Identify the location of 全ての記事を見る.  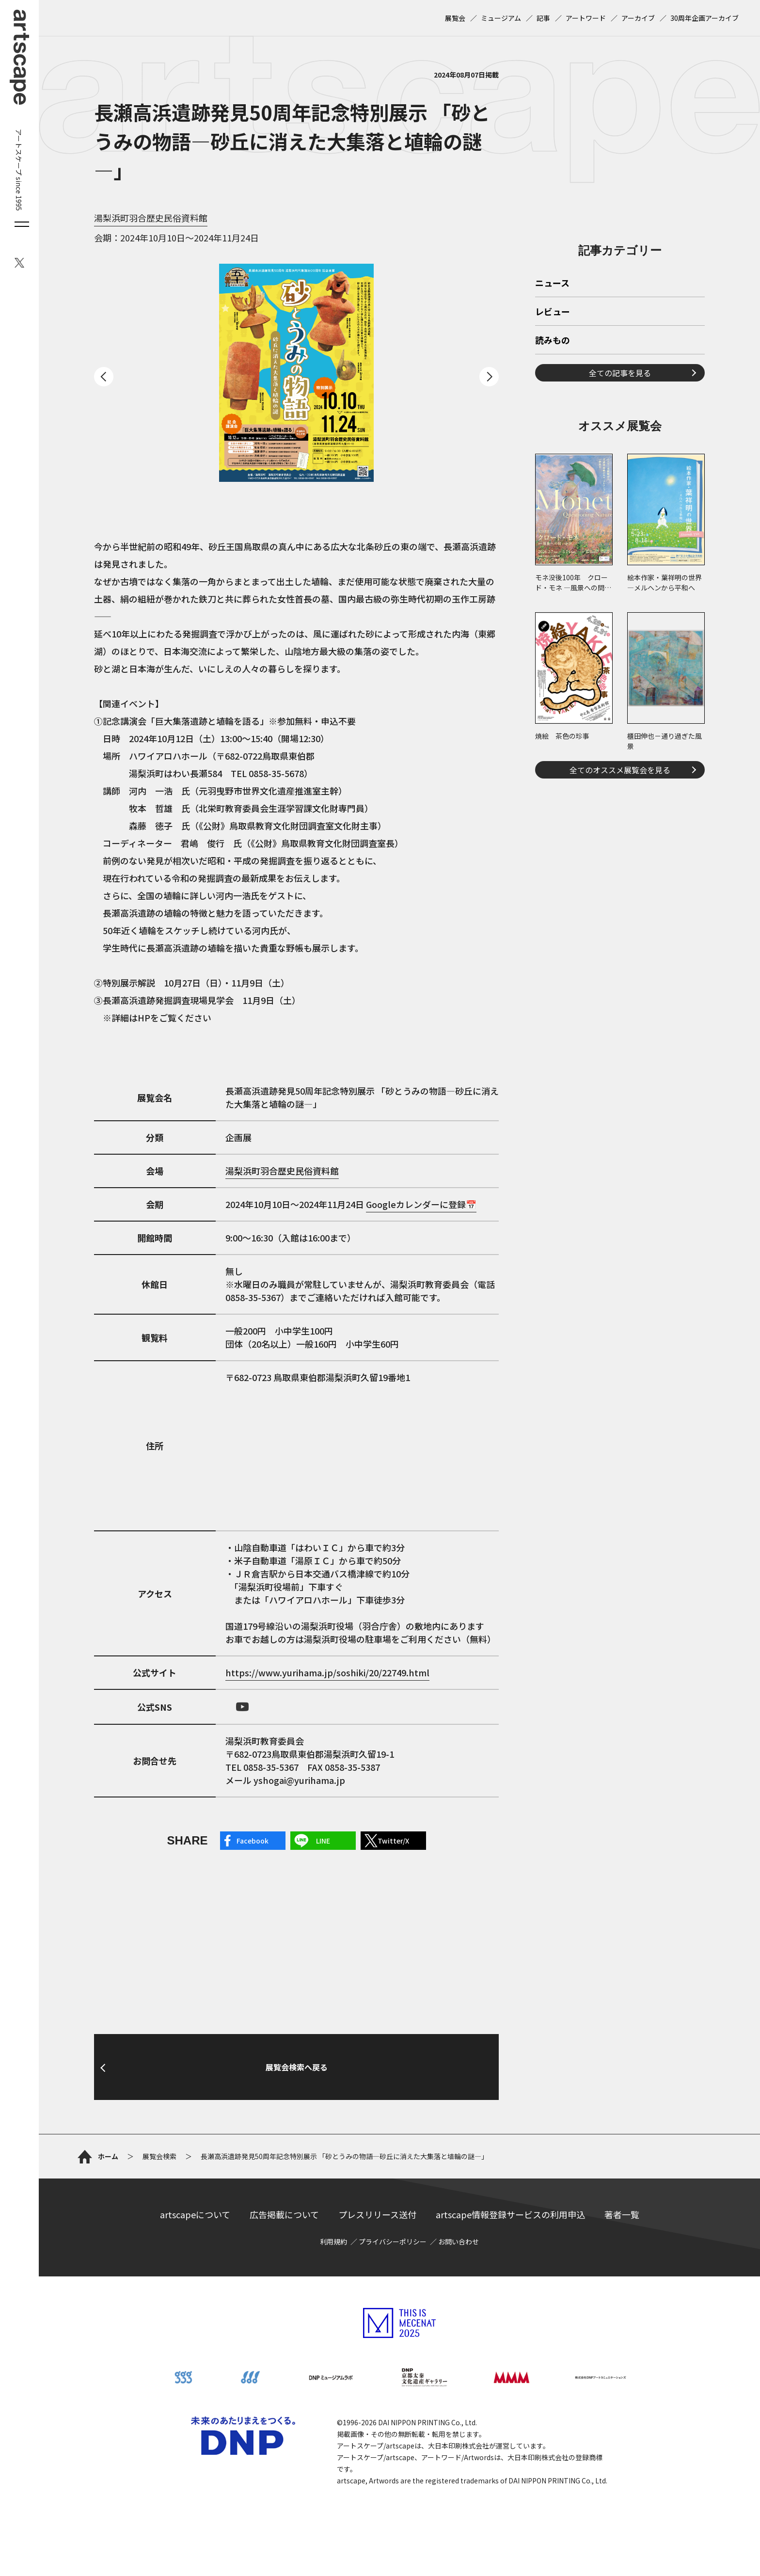
(620, 373).